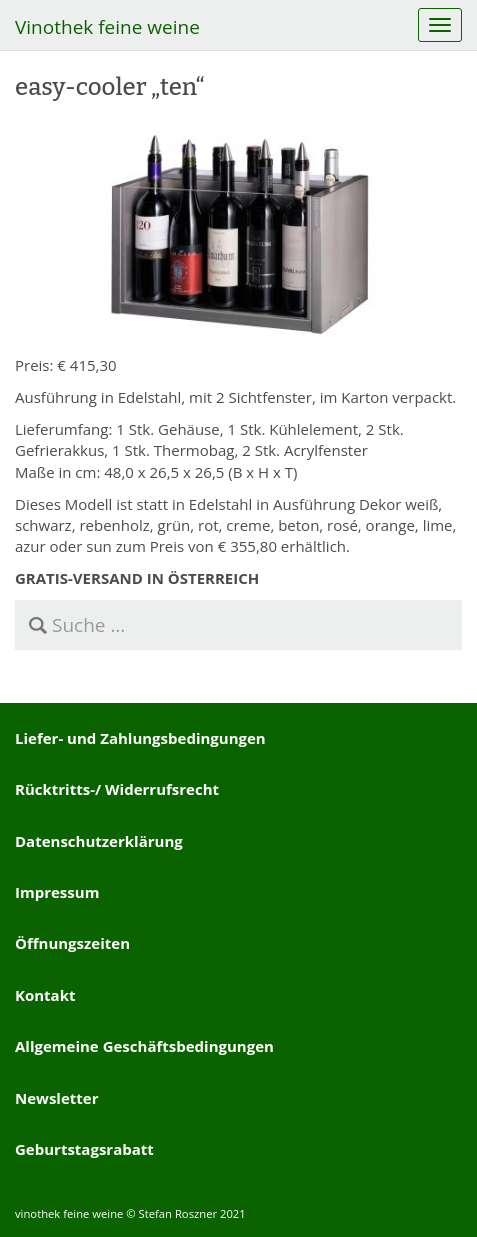 The image size is (477, 1237). Describe the element at coordinates (57, 892) in the screenshot. I see `Impressum` at that location.